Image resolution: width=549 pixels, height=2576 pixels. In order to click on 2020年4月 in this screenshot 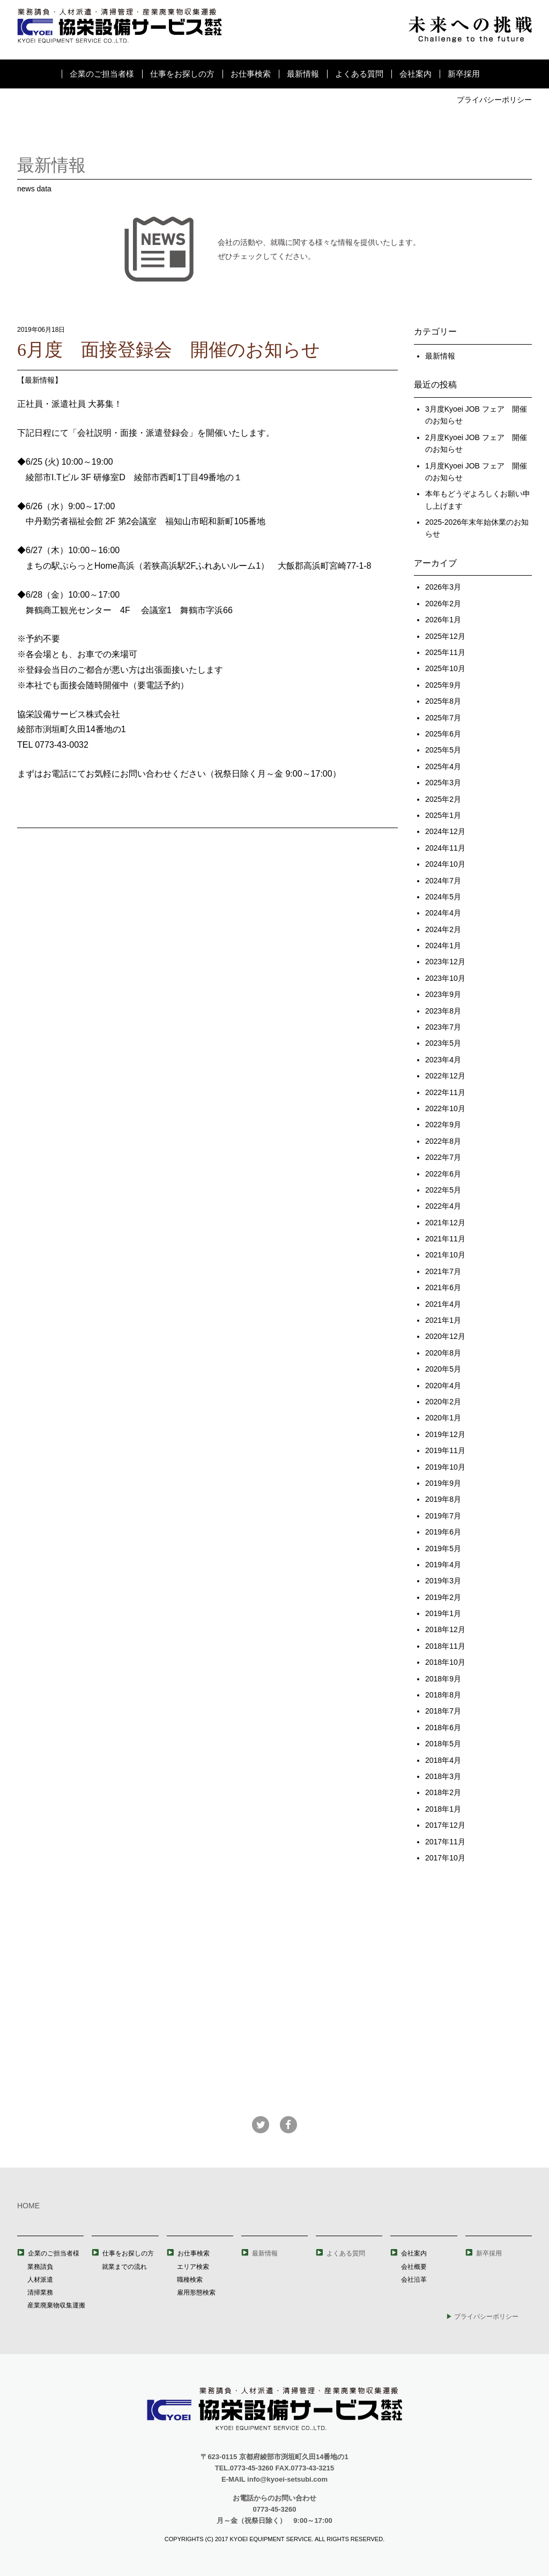, I will do `click(443, 1385)`.